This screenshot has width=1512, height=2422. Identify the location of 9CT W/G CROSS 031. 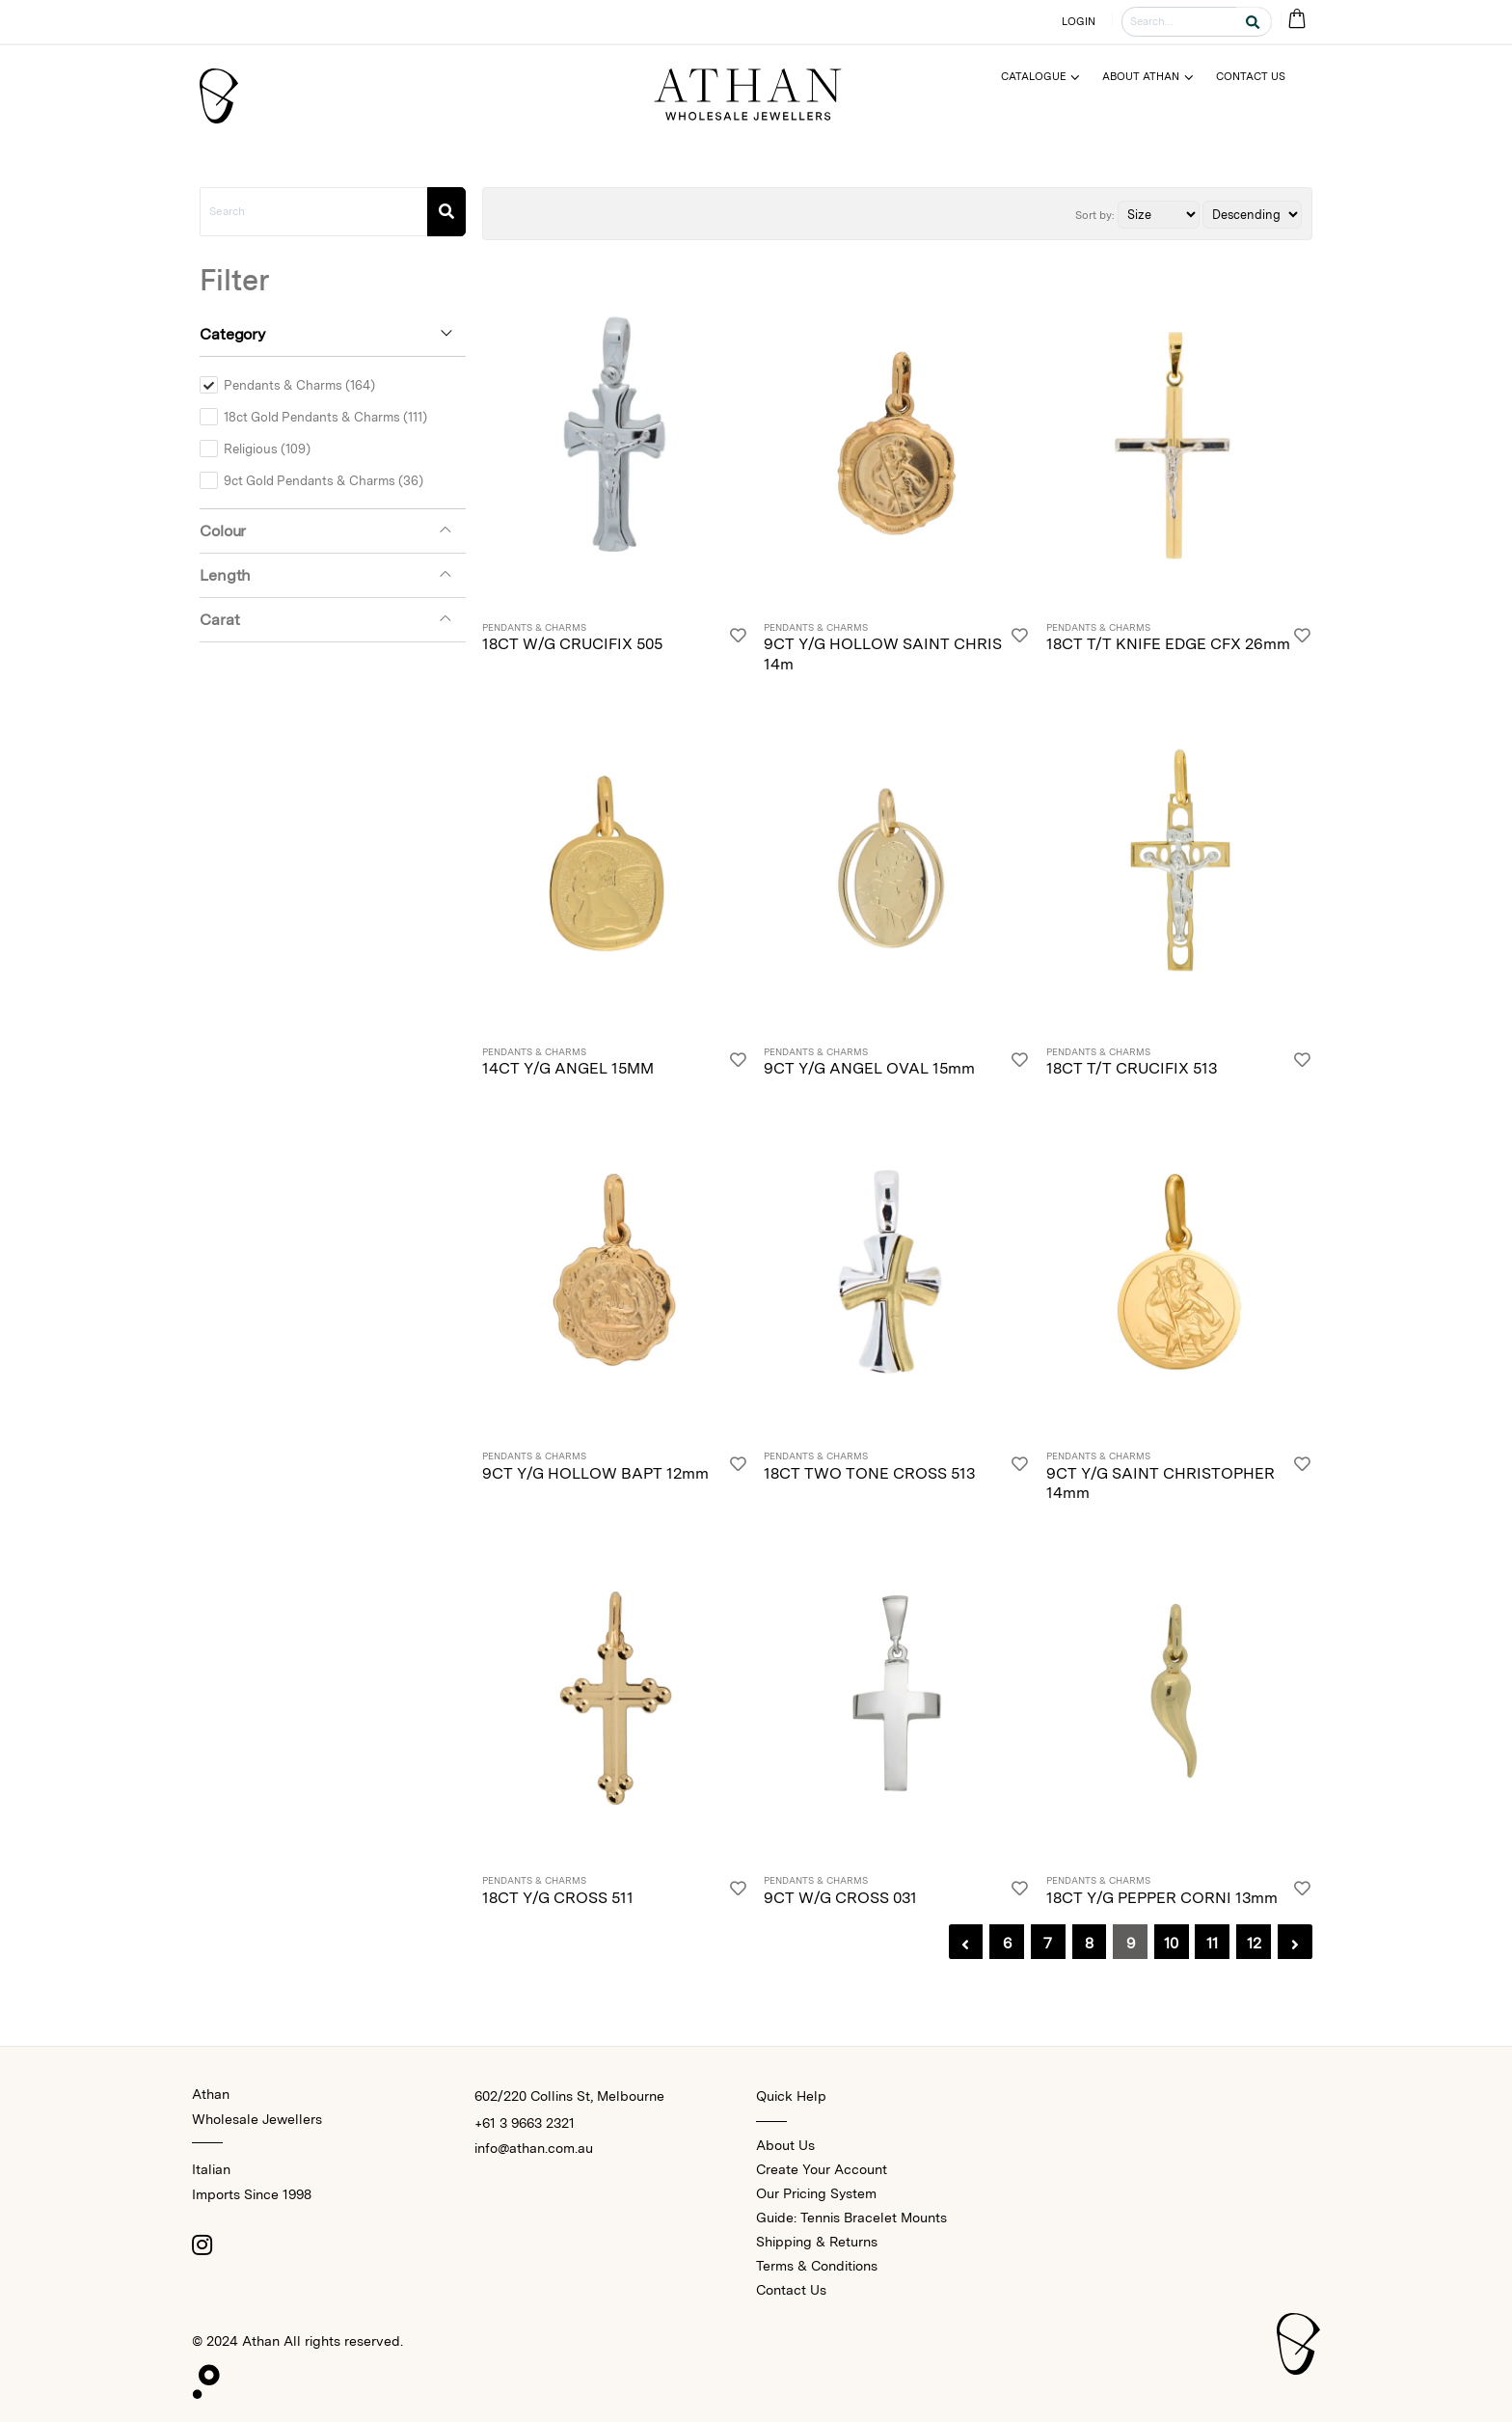
(840, 1898).